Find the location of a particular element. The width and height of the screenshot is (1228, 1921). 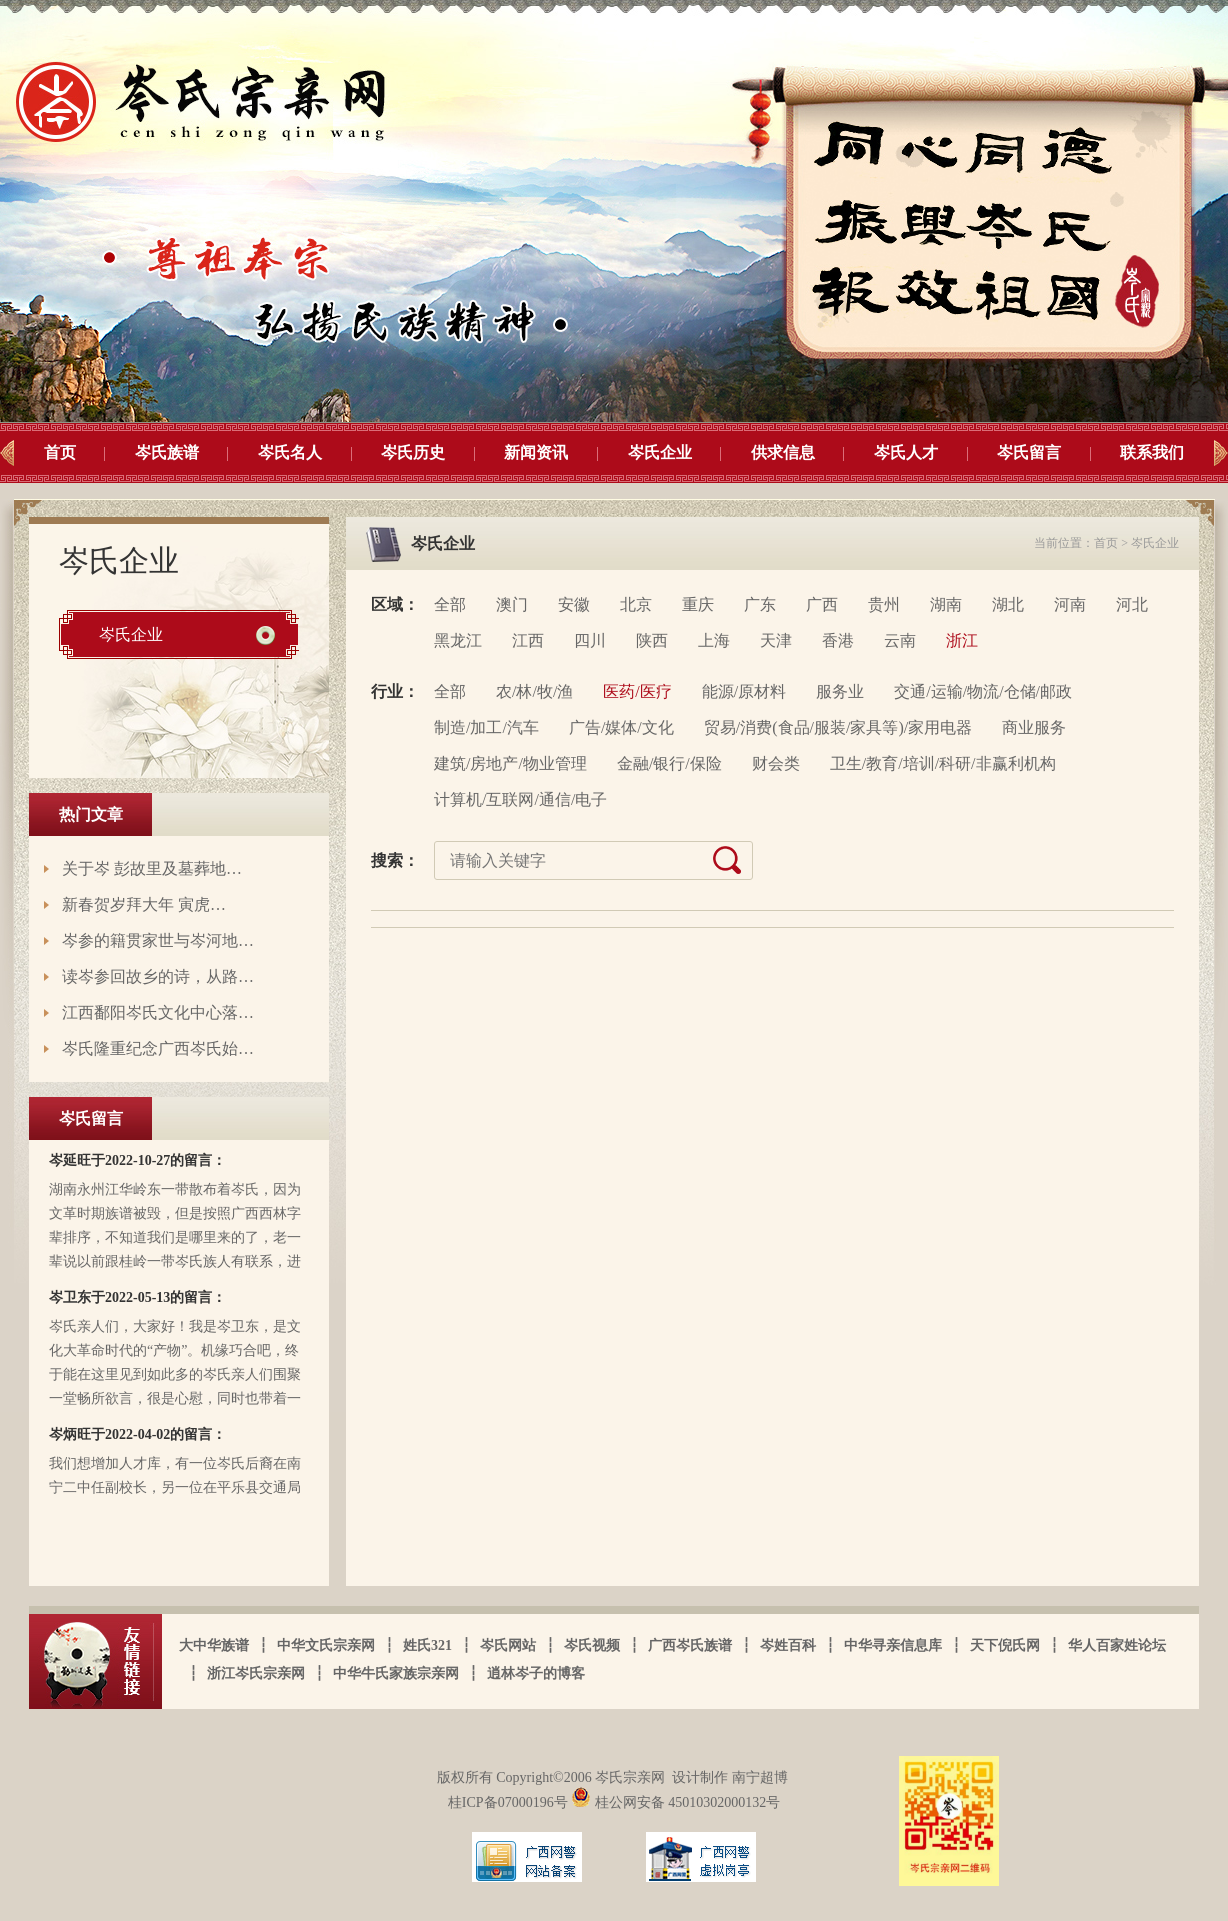

供求信息 is located at coordinates (783, 452).